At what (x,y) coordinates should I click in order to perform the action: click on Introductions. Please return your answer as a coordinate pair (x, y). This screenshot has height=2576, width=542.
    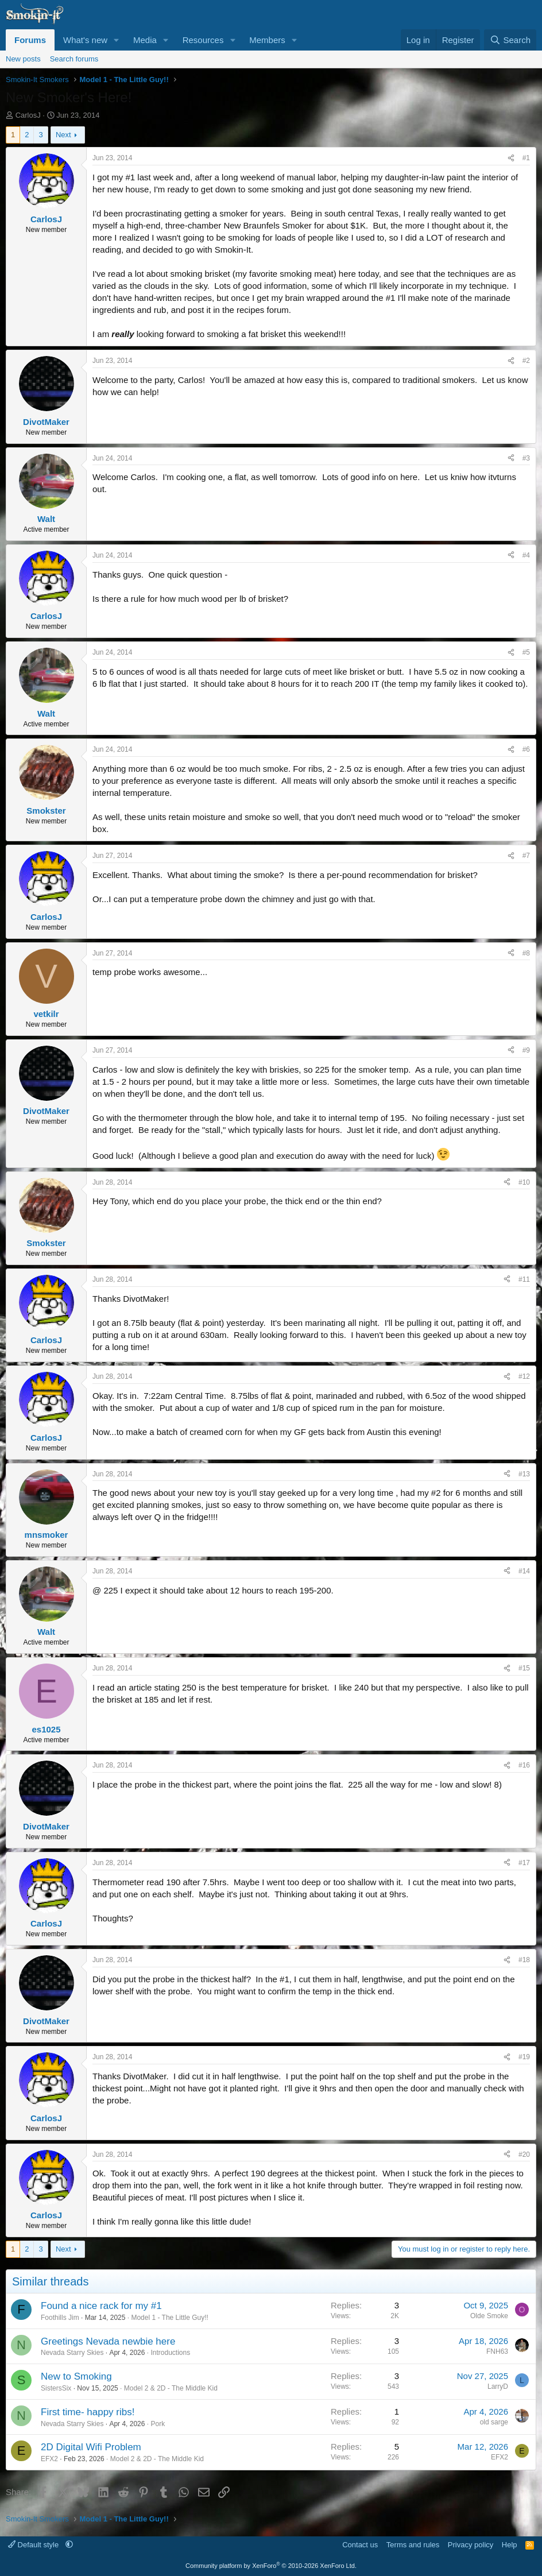
    Looking at the image, I should click on (170, 2353).